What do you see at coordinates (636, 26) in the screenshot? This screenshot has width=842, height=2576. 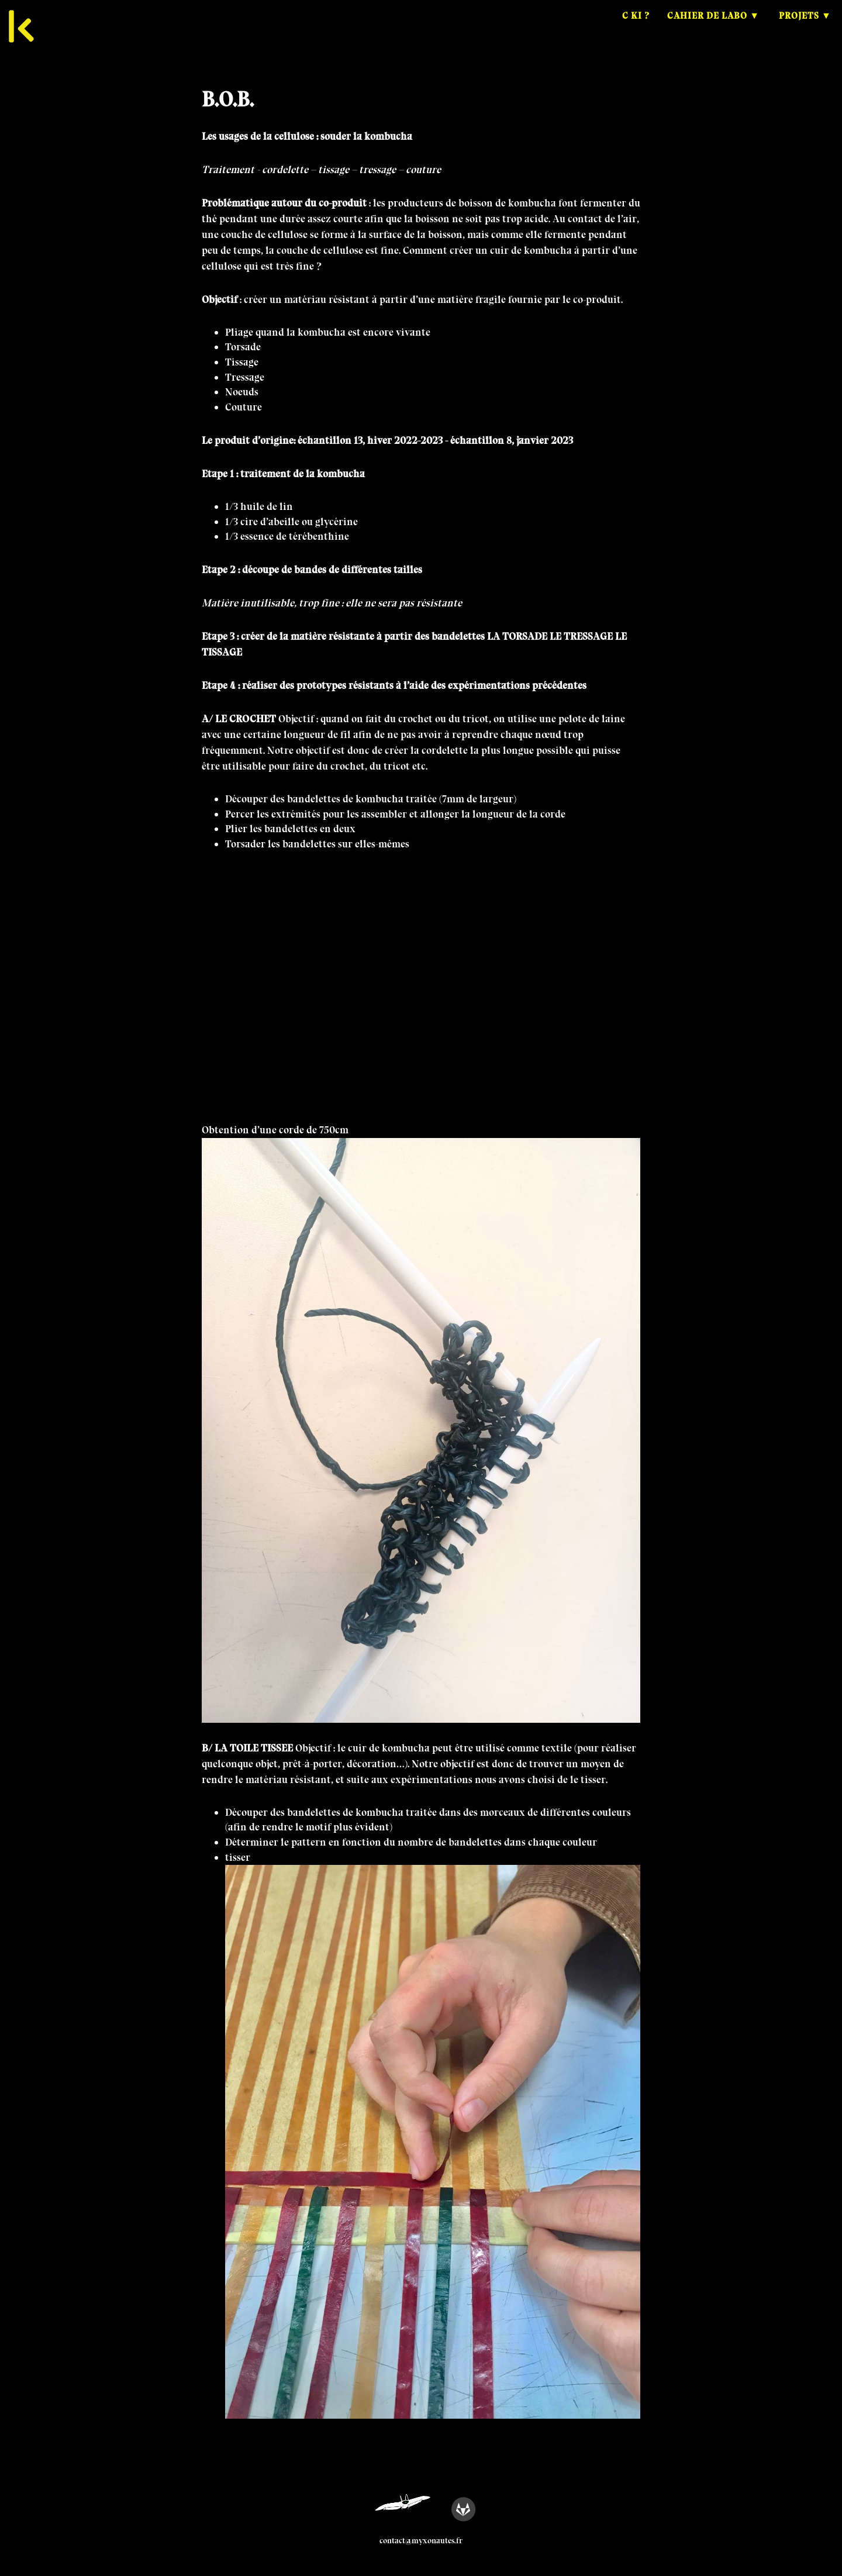 I see `C ki ?` at bounding box center [636, 26].